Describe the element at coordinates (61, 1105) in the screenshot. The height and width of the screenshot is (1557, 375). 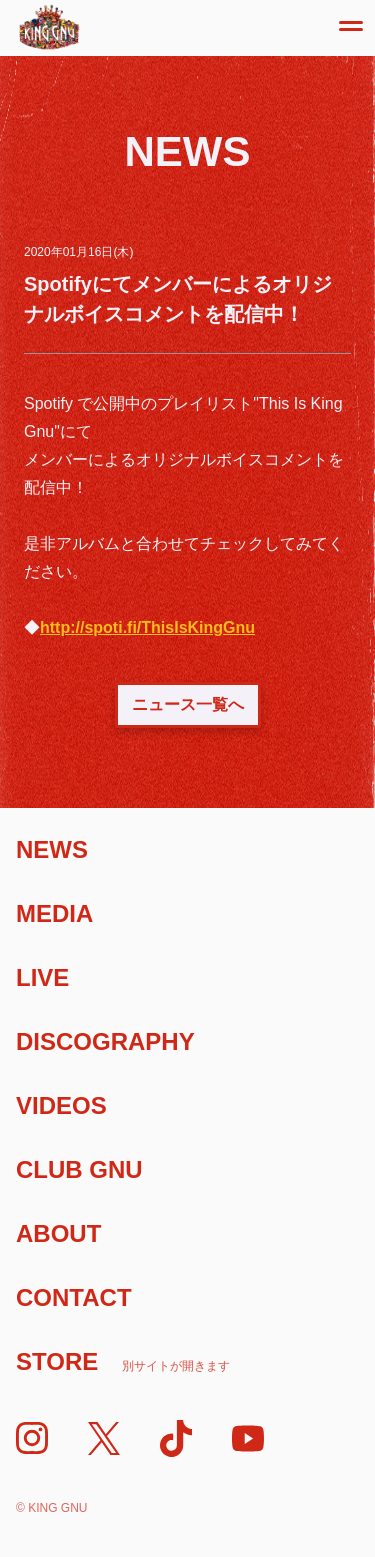
I see `Videos` at that location.